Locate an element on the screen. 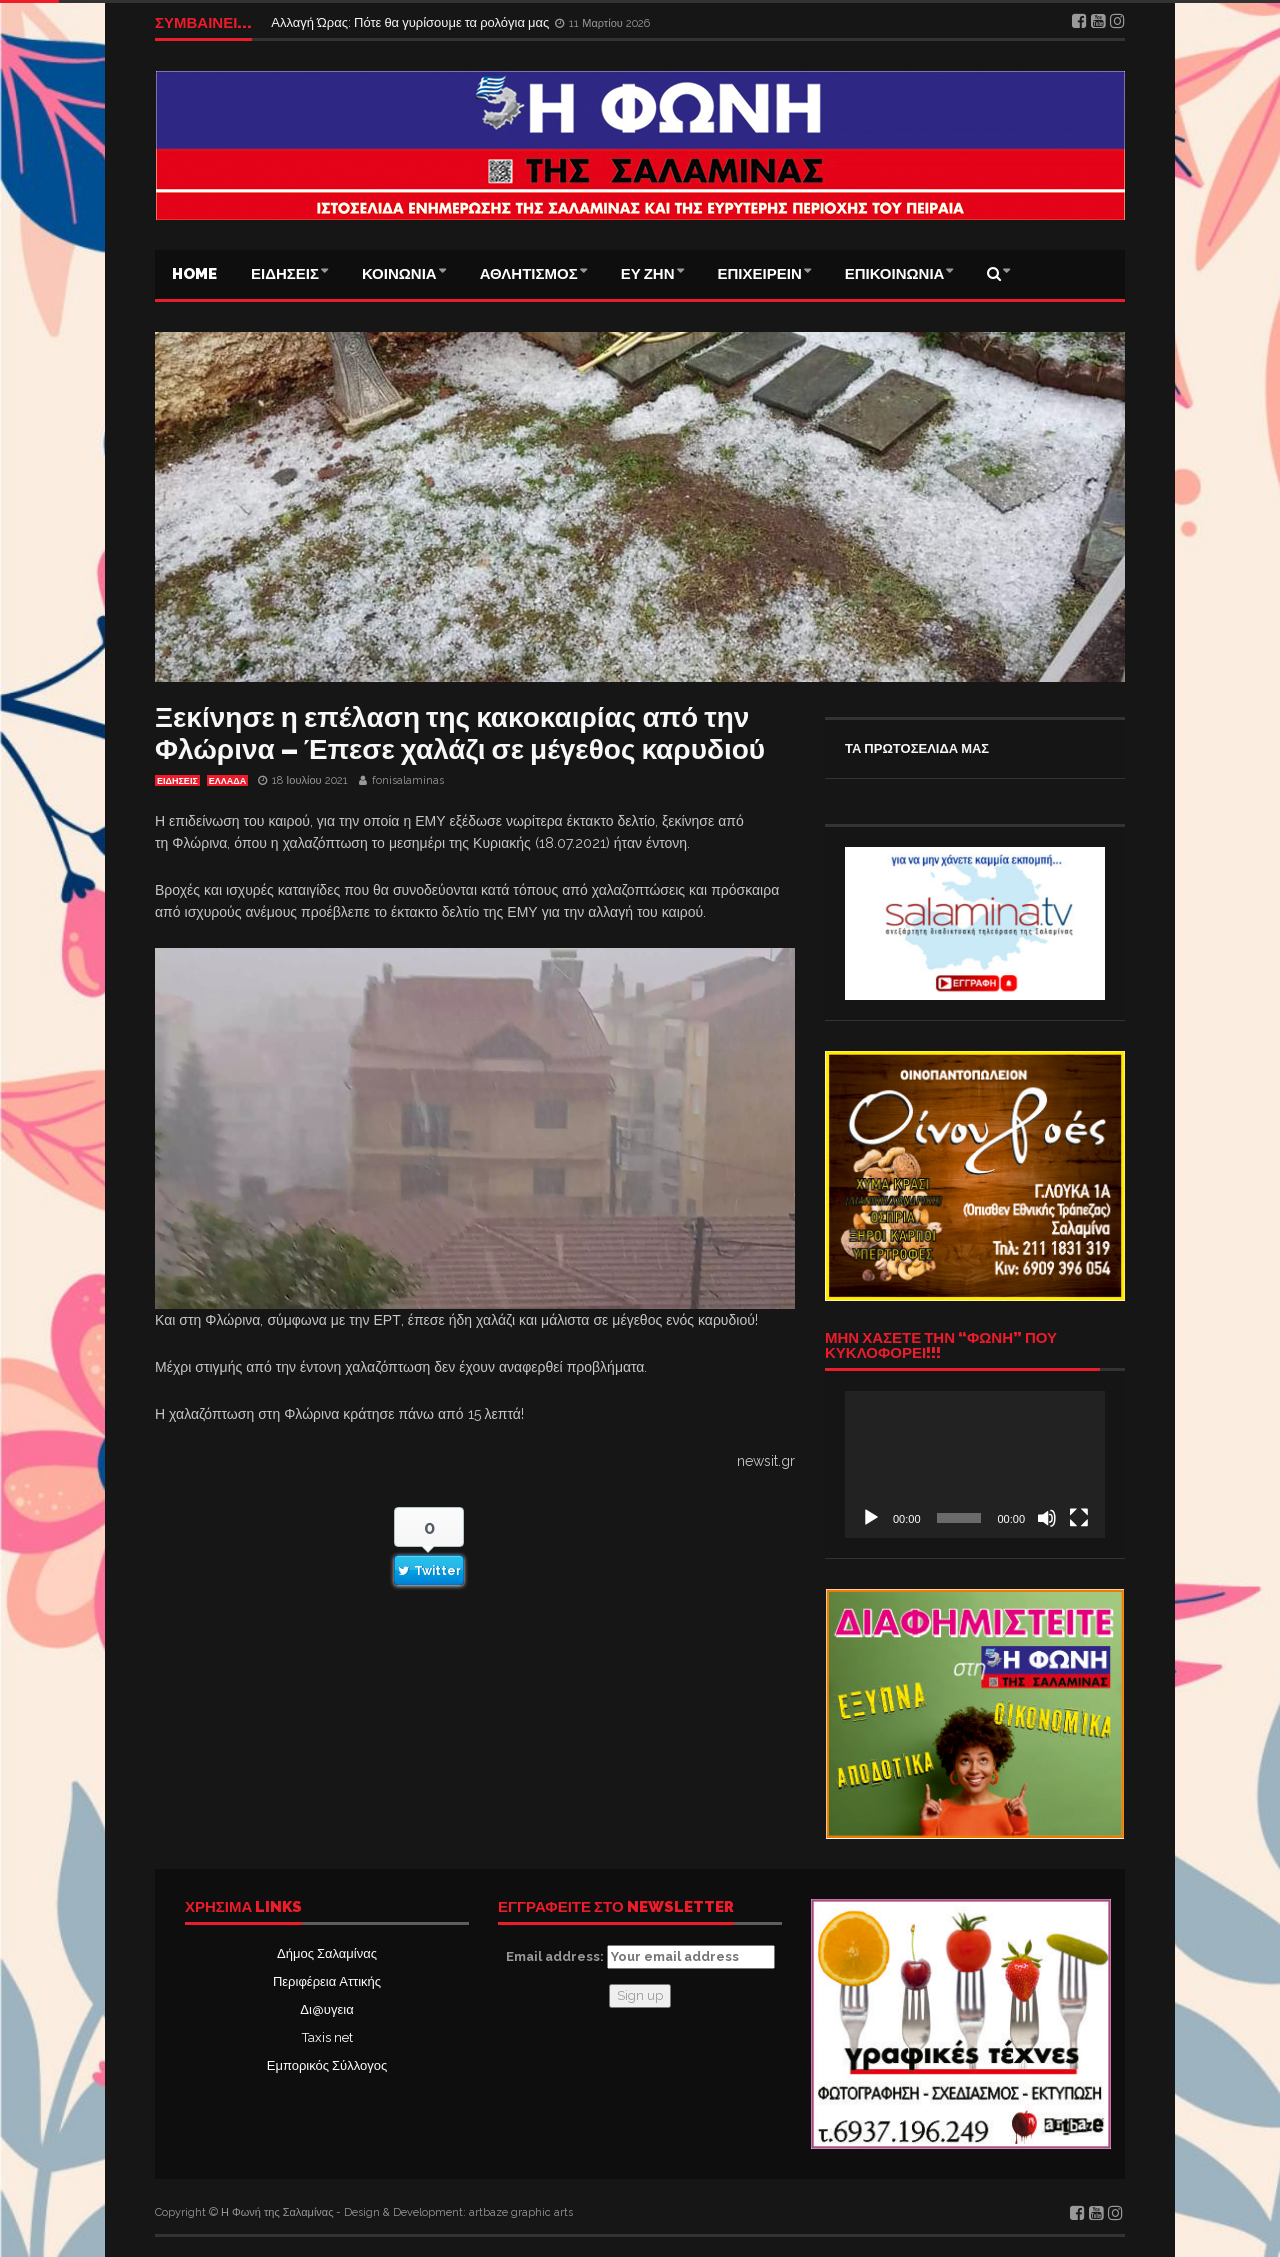 The image size is (1280, 2257). Ξεκίνησε η επέλαση της κακοκαιρίας από την Φλώρινα – Έπεσε χαλάζι σε μέγεθος καρυδιού is located at coordinates (460, 733).